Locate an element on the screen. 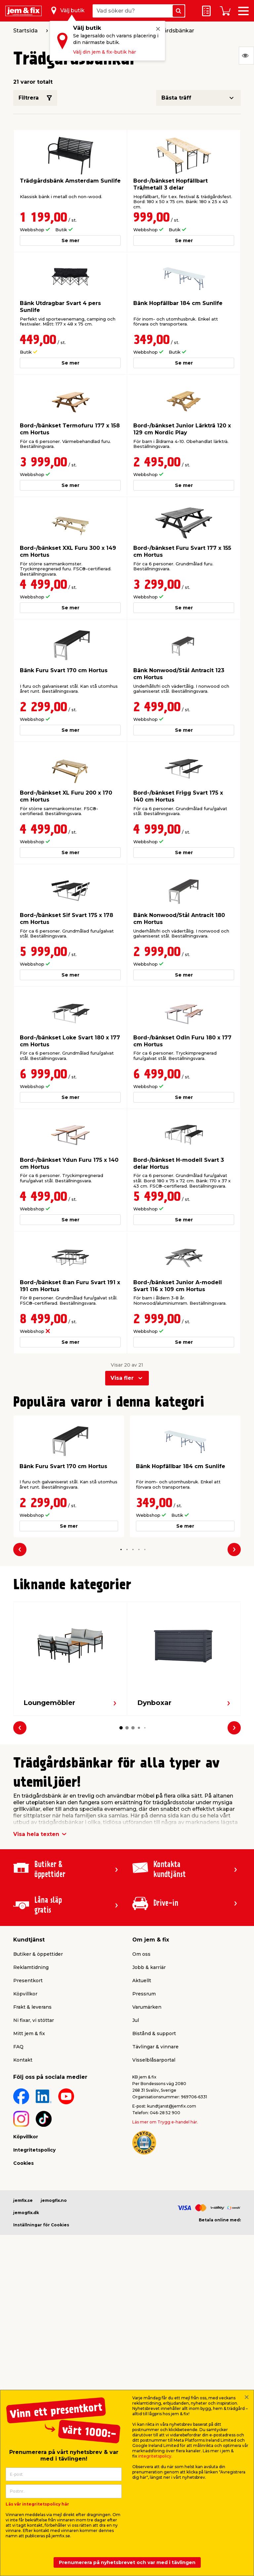  FAQ is located at coordinates (18, 2047).